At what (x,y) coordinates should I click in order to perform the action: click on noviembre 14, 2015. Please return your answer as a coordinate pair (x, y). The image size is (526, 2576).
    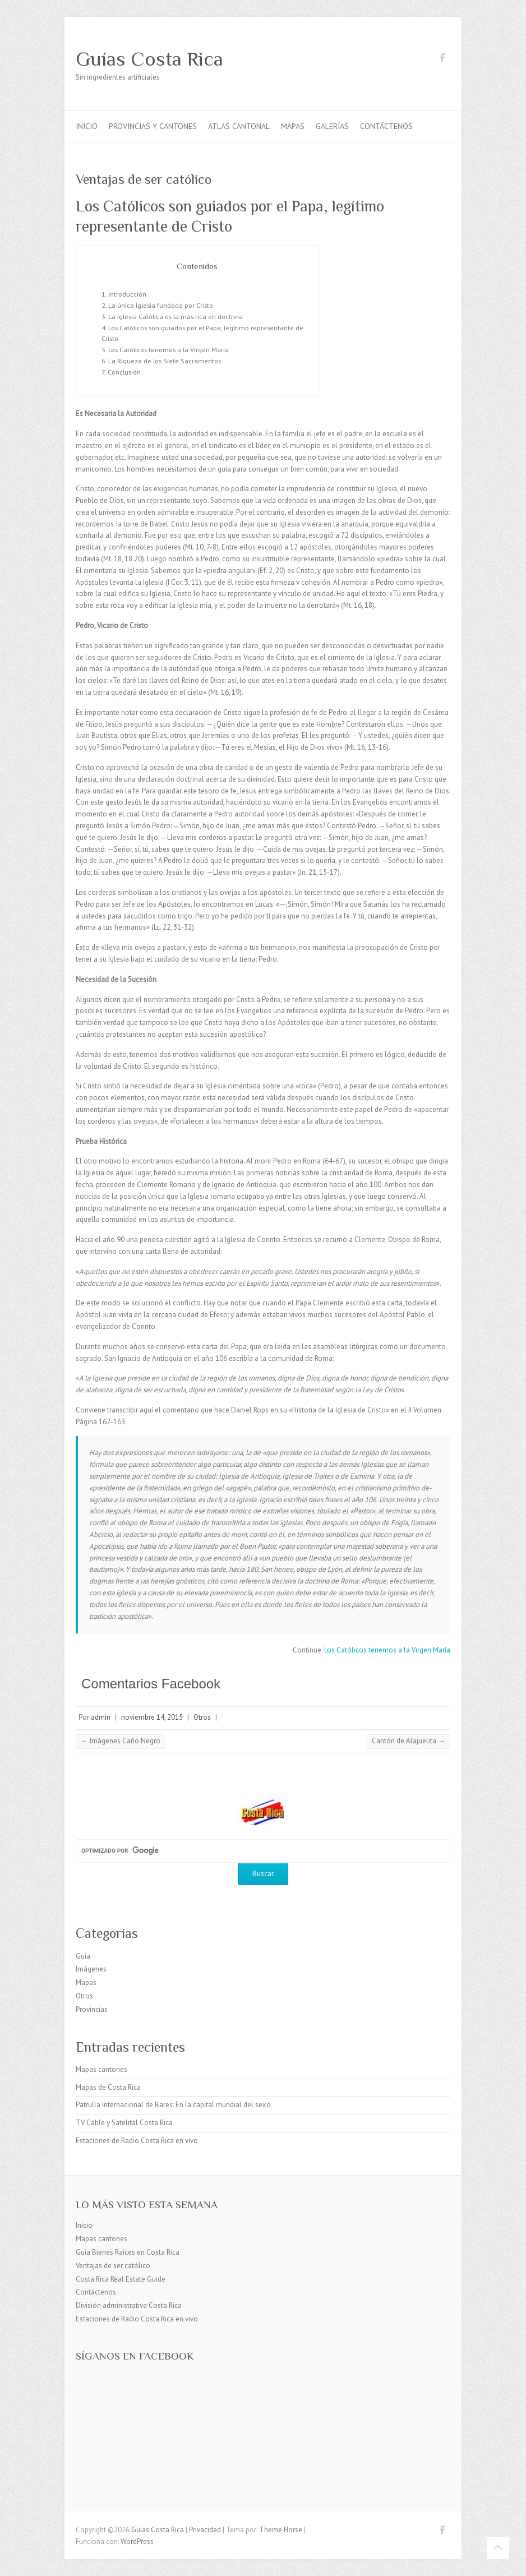
    Looking at the image, I should click on (152, 1717).